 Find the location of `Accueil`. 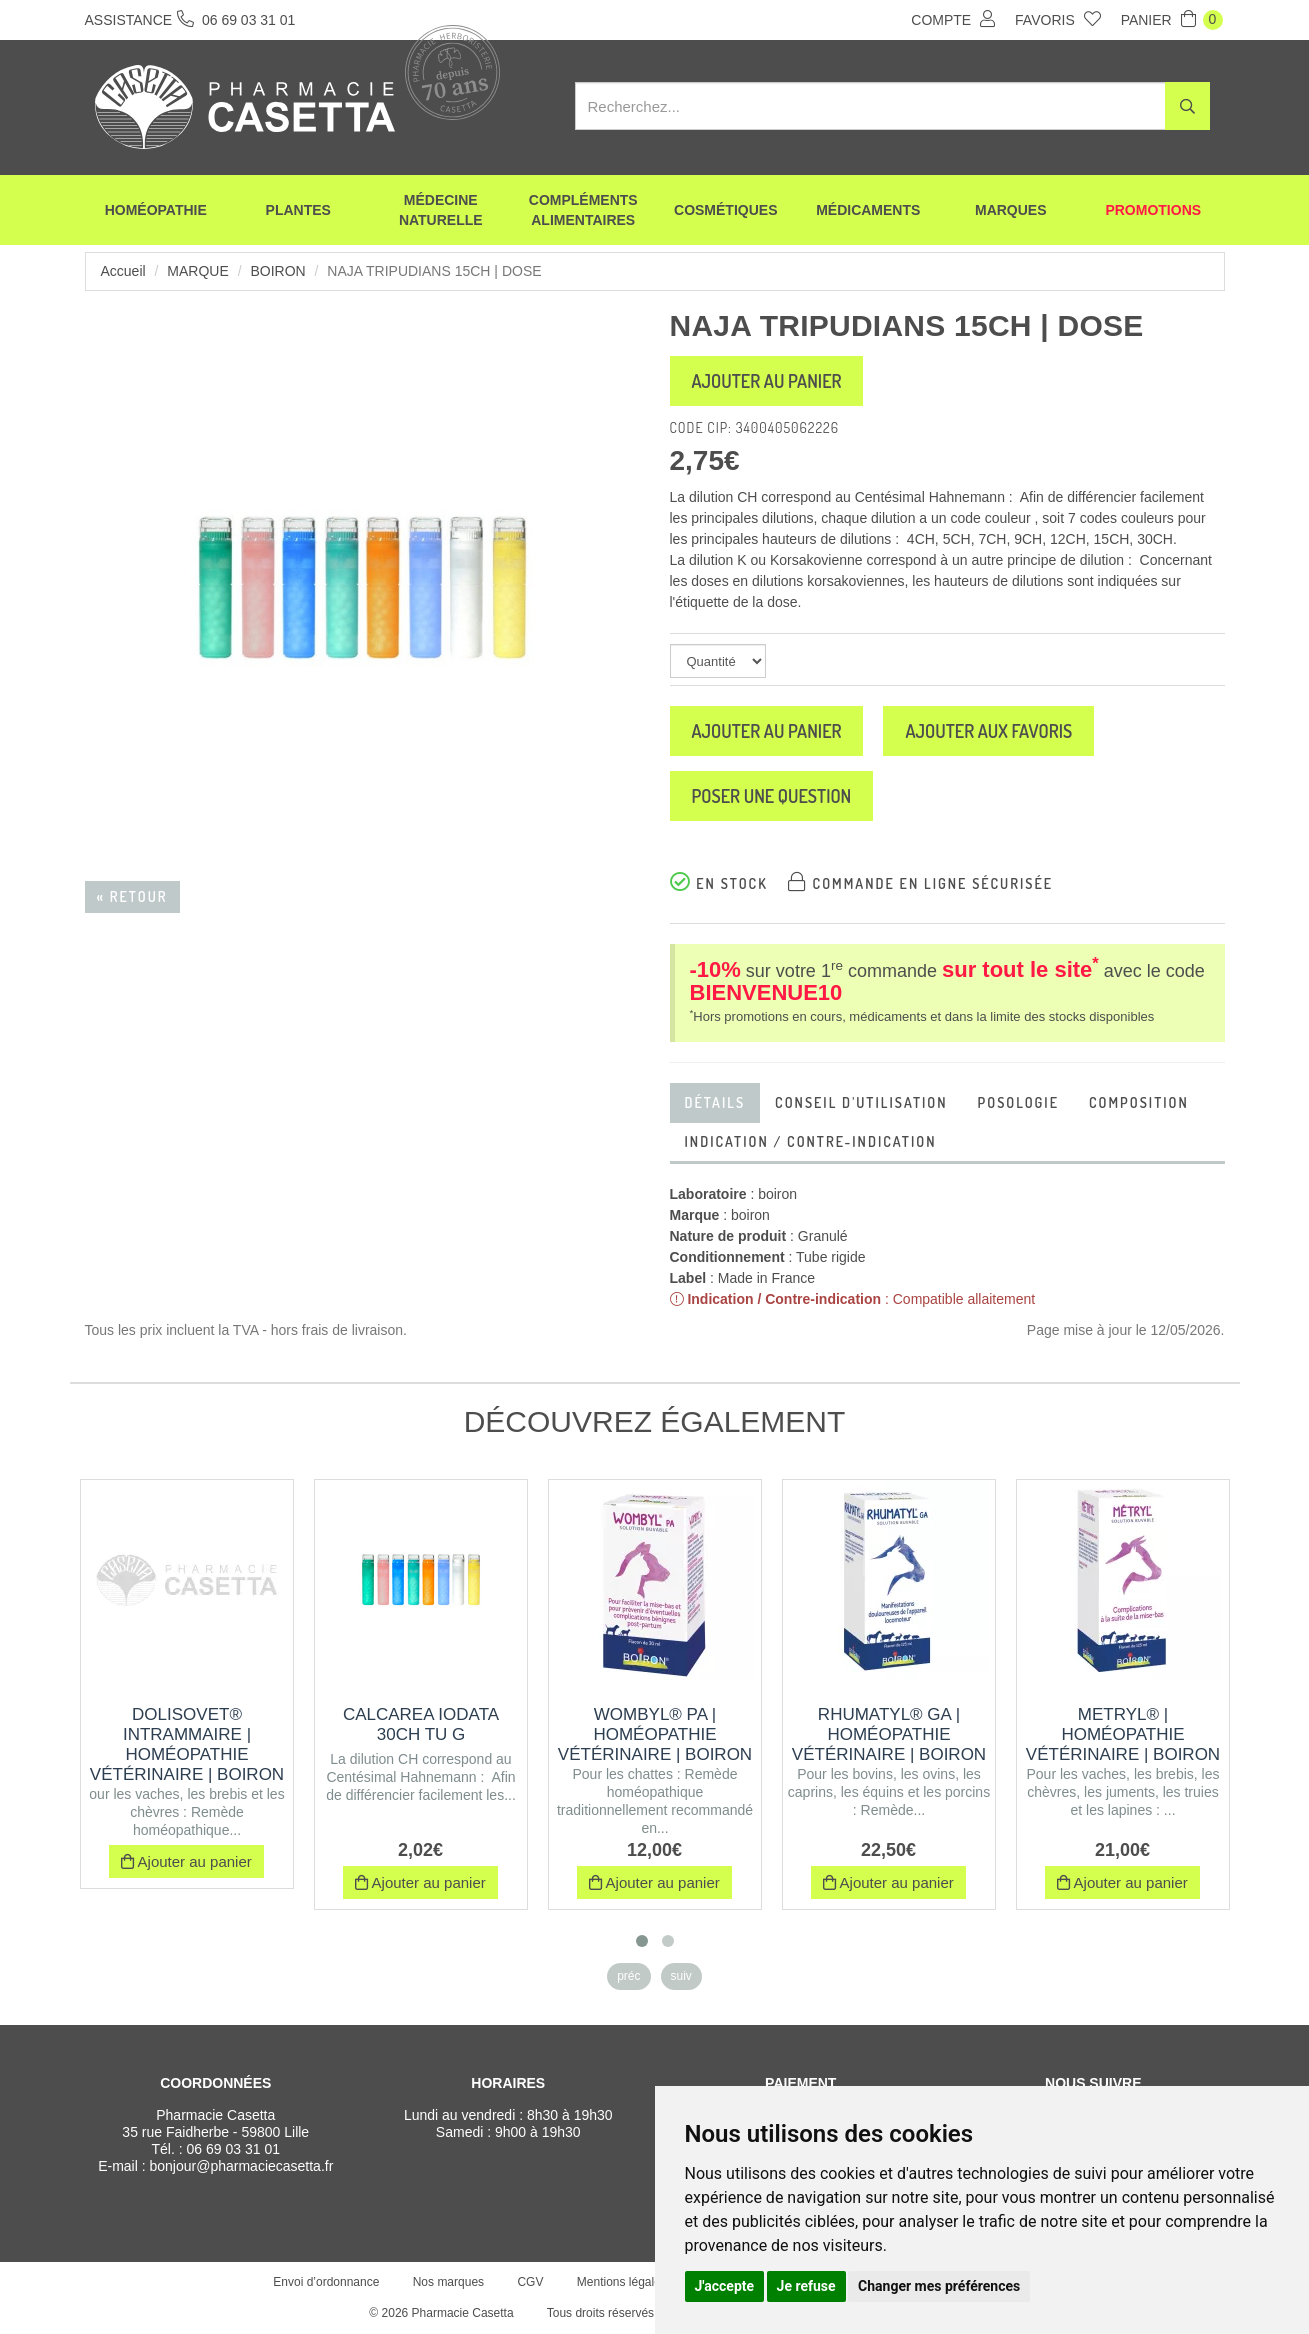

Accueil is located at coordinates (123, 271).